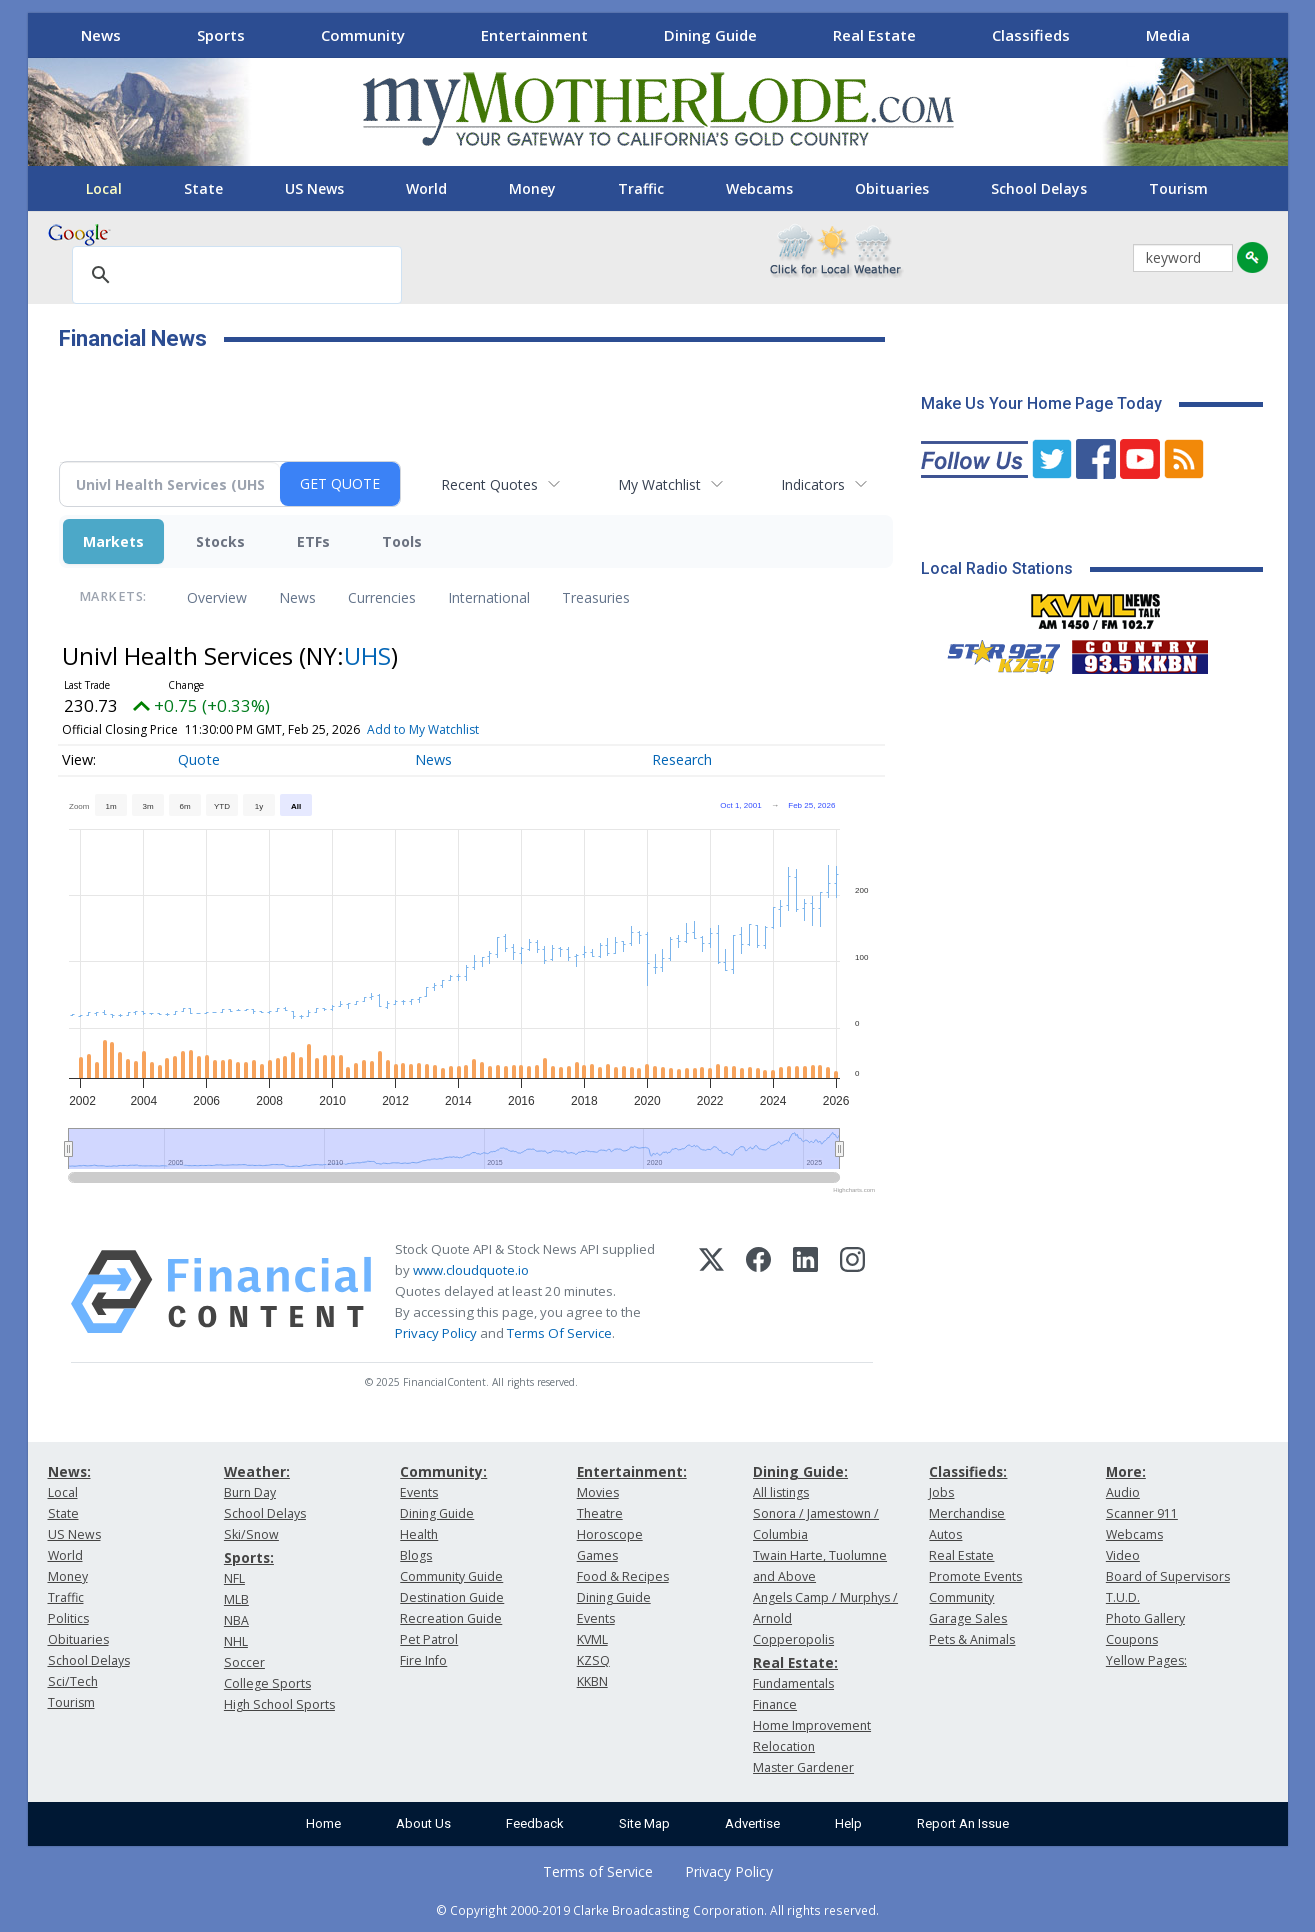  Describe the element at coordinates (489, 484) in the screenshot. I see `Recent Quotes` at that location.